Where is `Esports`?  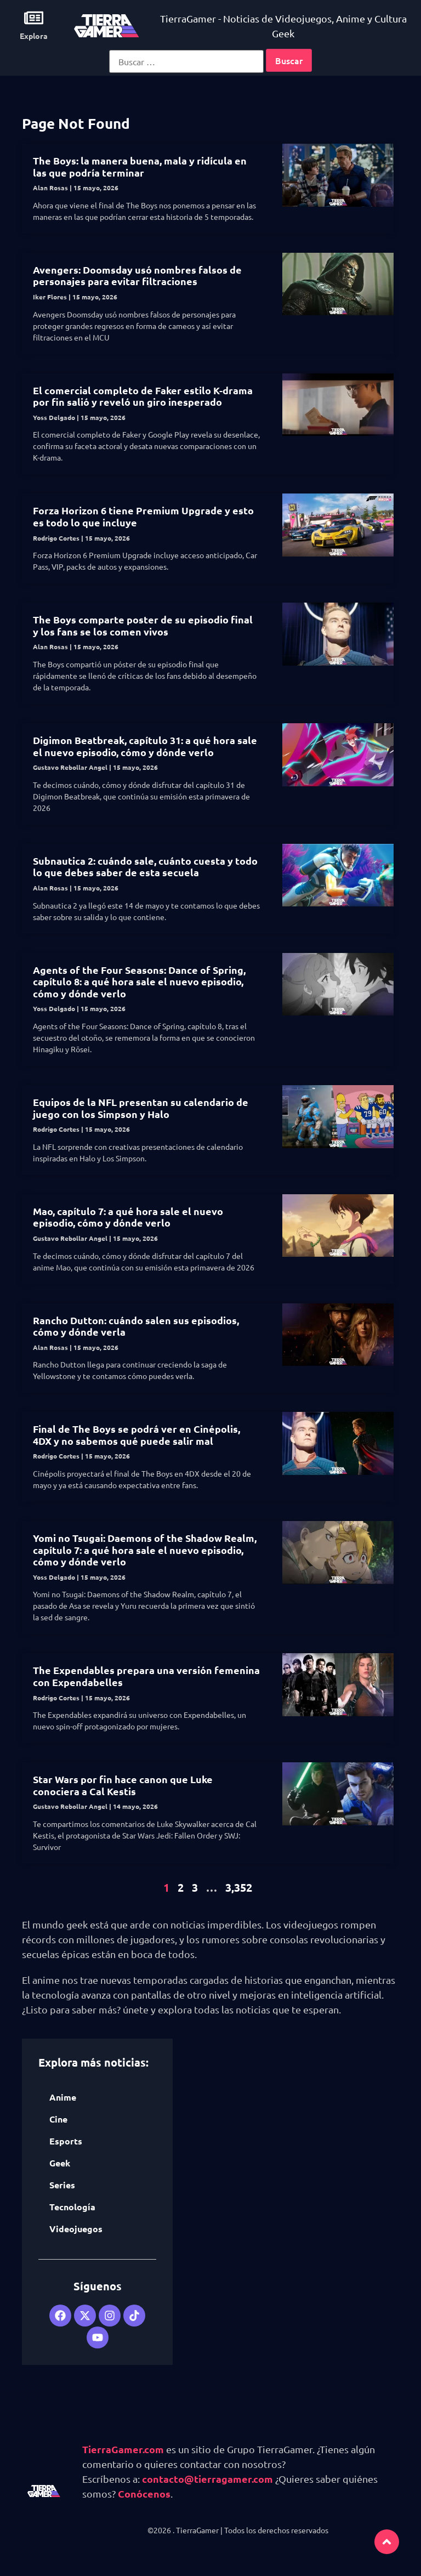
Esports is located at coordinates (65, 2141).